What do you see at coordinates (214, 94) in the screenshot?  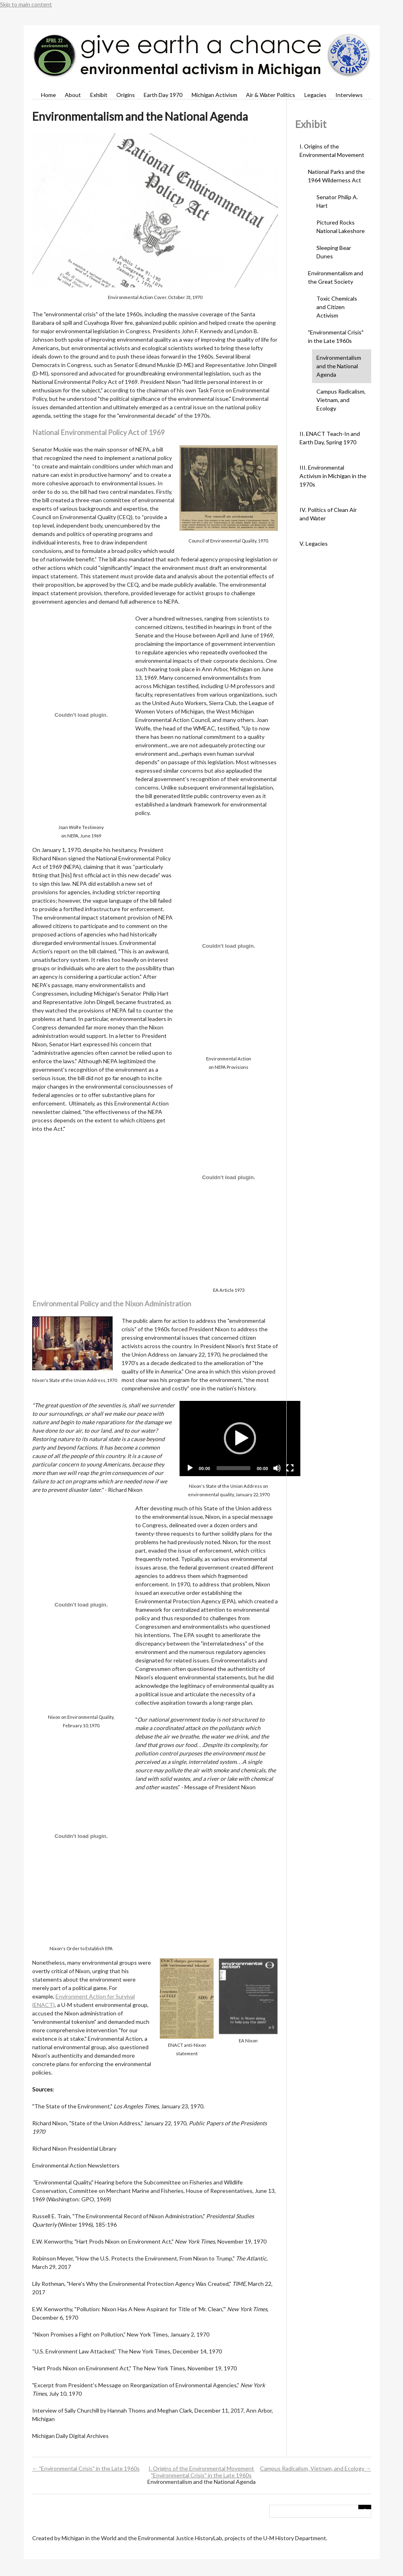 I see `Michigan Activism` at bounding box center [214, 94].